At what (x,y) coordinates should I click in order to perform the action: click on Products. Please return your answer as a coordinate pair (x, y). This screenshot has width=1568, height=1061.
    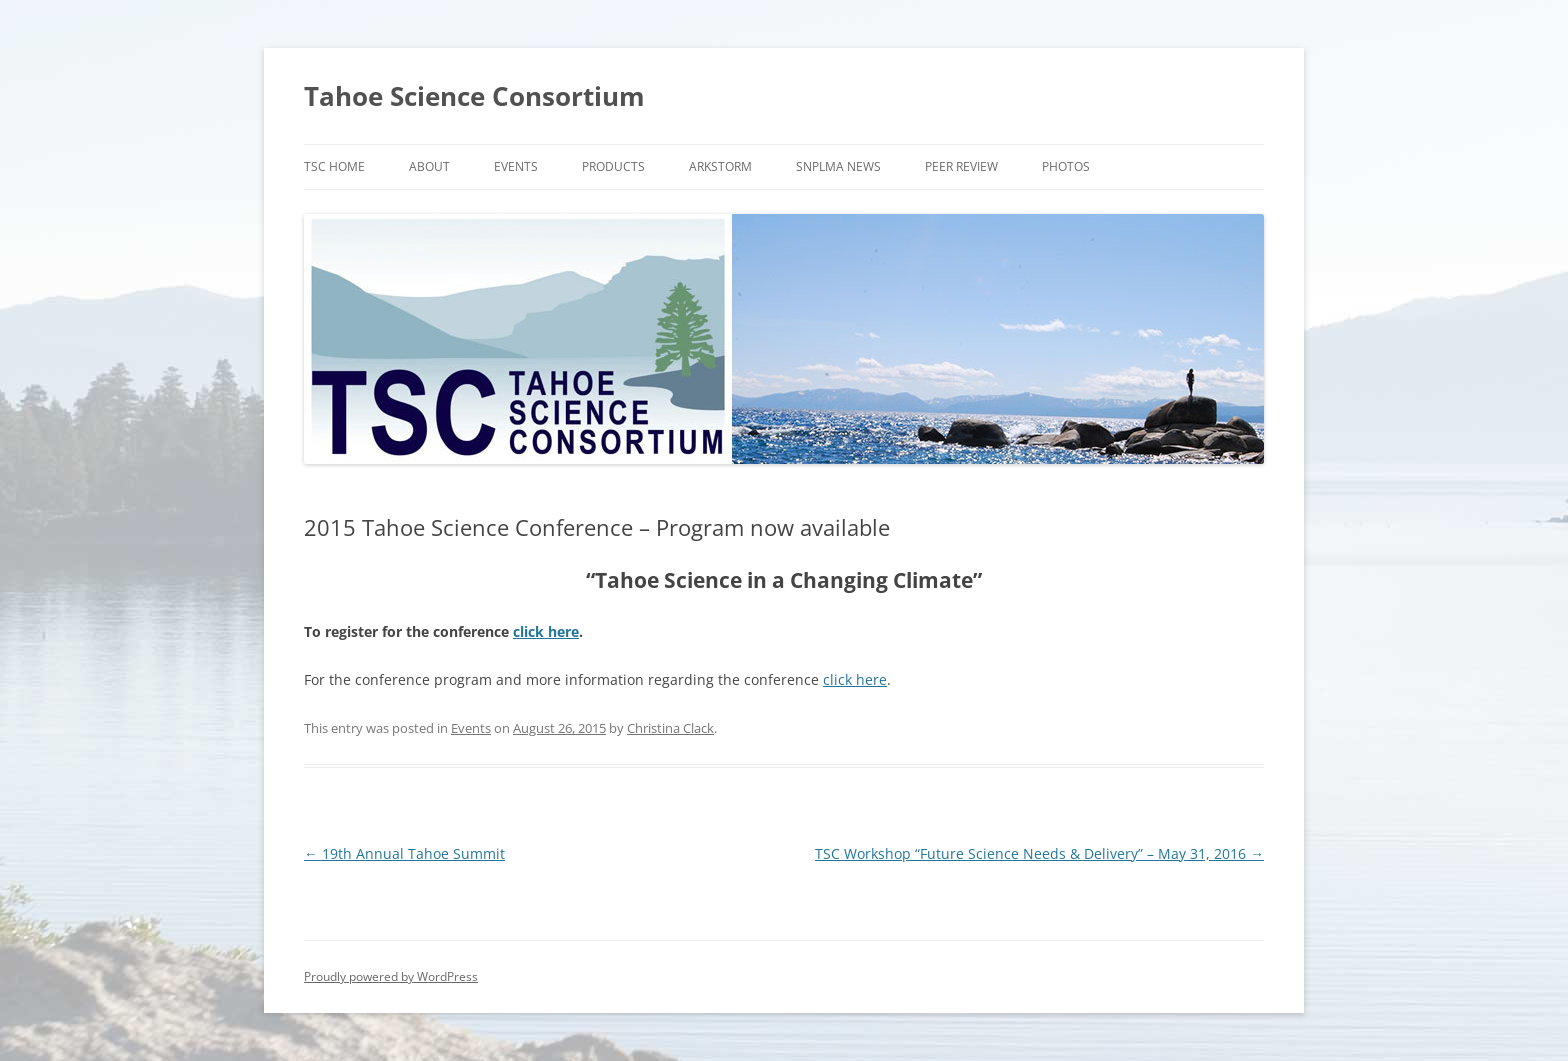
    Looking at the image, I should click on (613, 166).